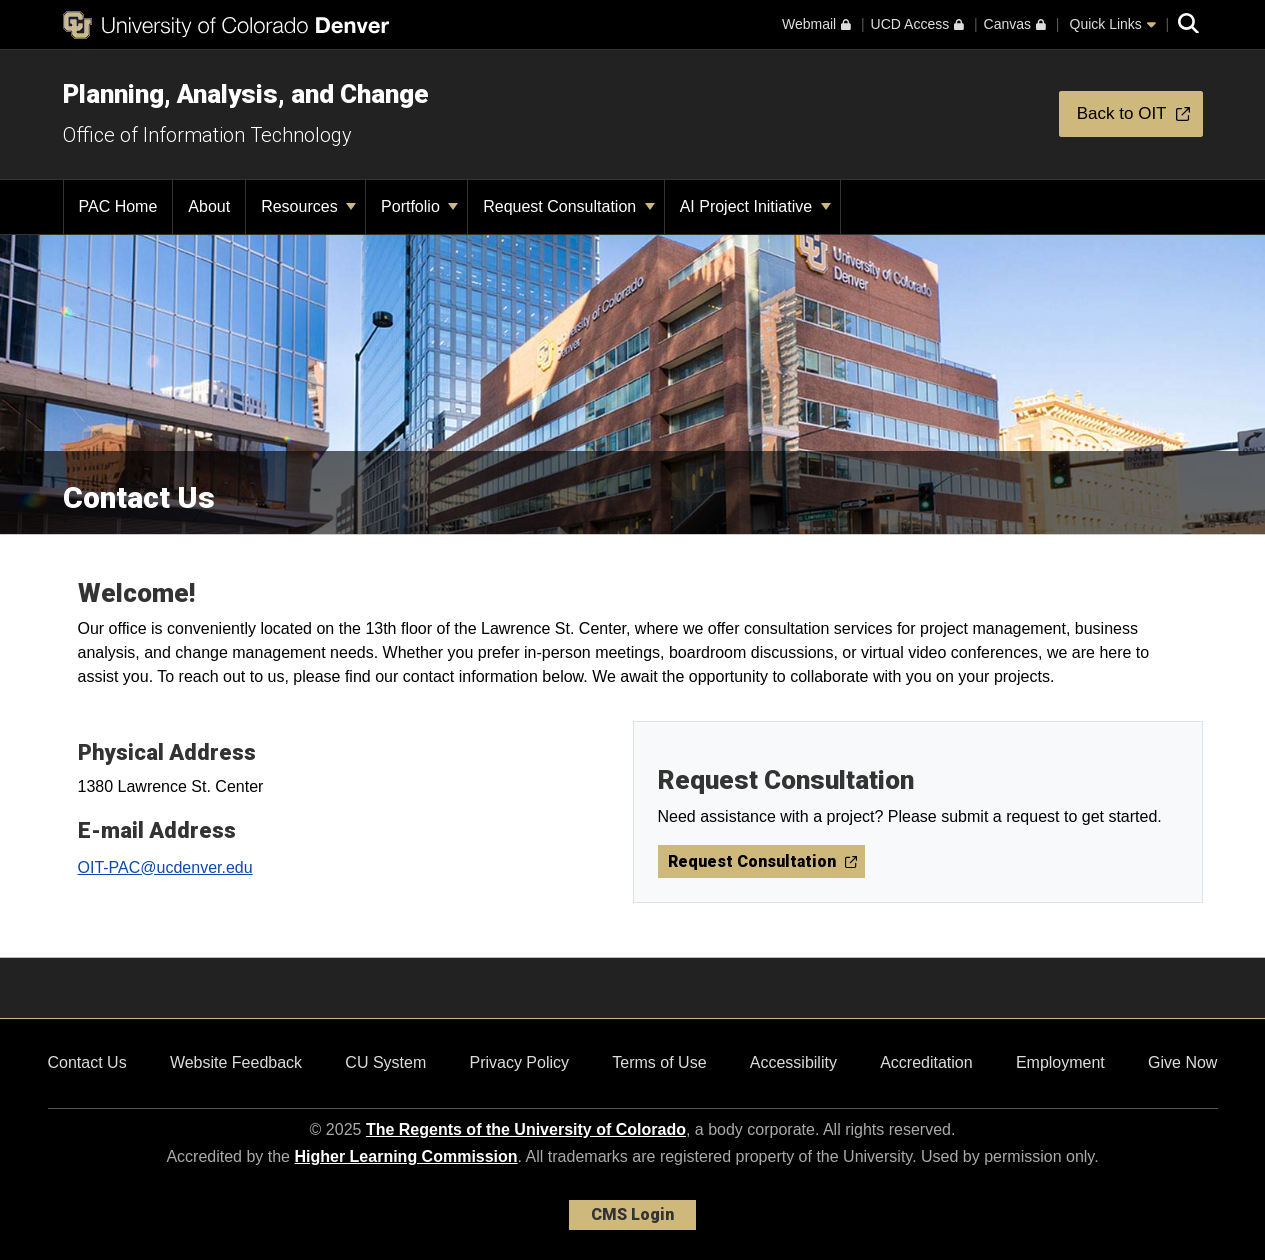  Describe the element at coordinates (1060, 1062) in the screenshot. I see `Employment` at that location.